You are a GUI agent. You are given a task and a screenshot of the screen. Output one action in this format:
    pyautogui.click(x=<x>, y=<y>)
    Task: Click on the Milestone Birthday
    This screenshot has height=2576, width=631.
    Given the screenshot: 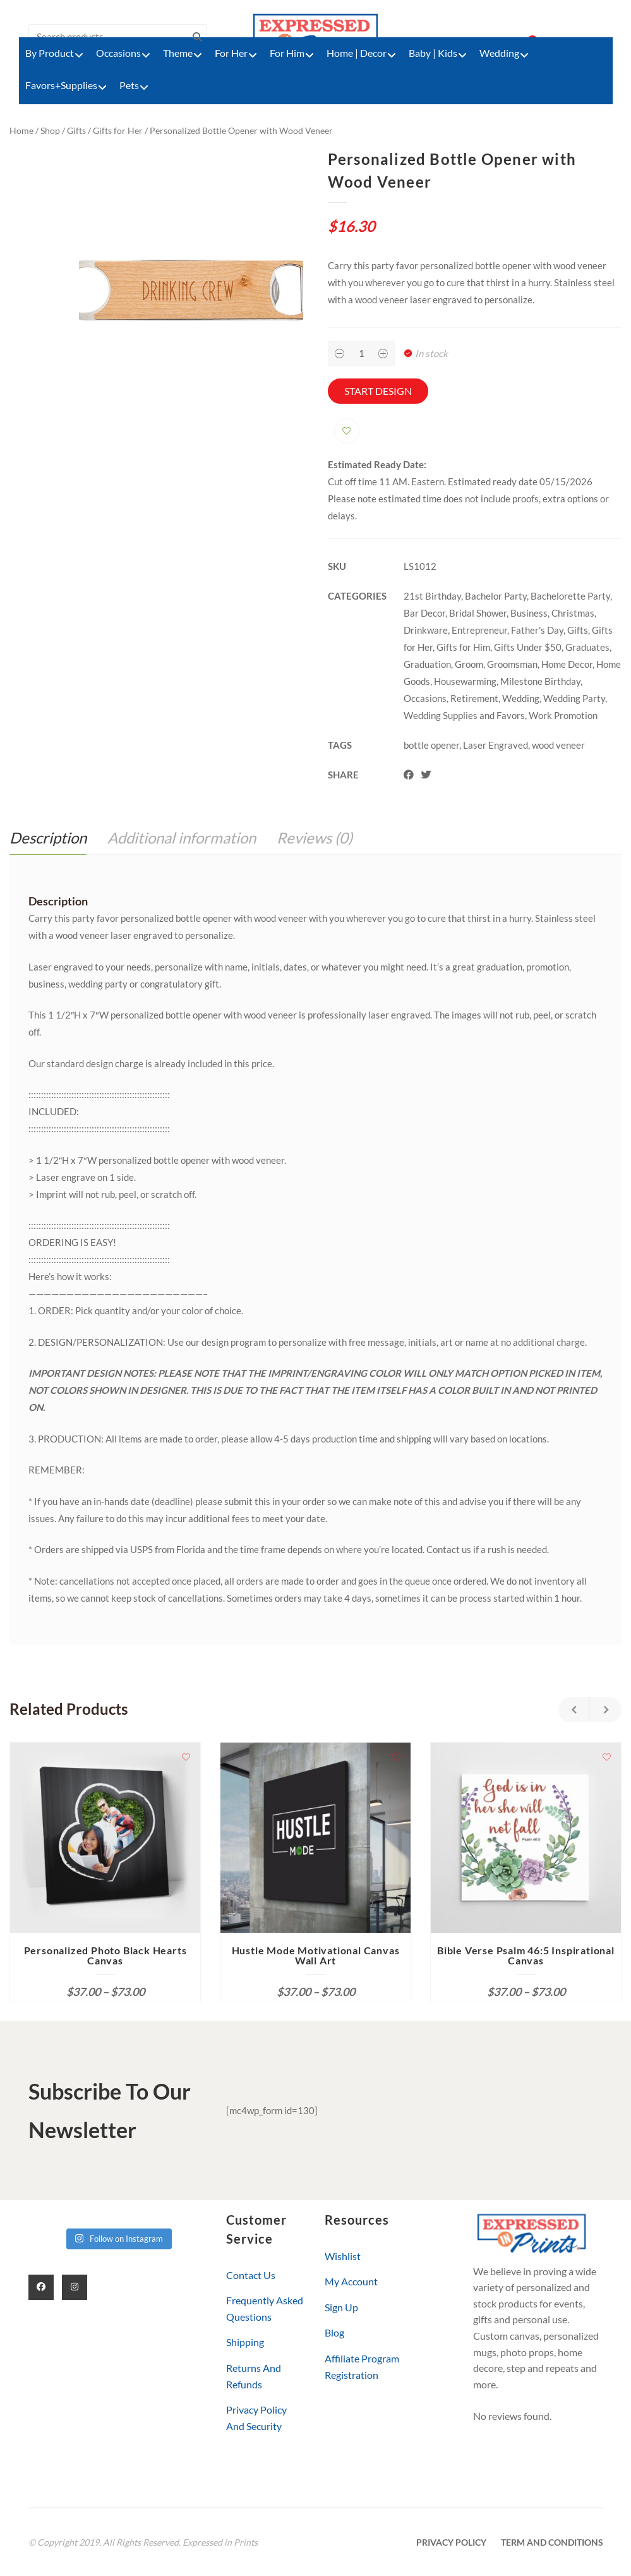 What is the action you would take?
    pyautogui.click(x=540, y=681)
    